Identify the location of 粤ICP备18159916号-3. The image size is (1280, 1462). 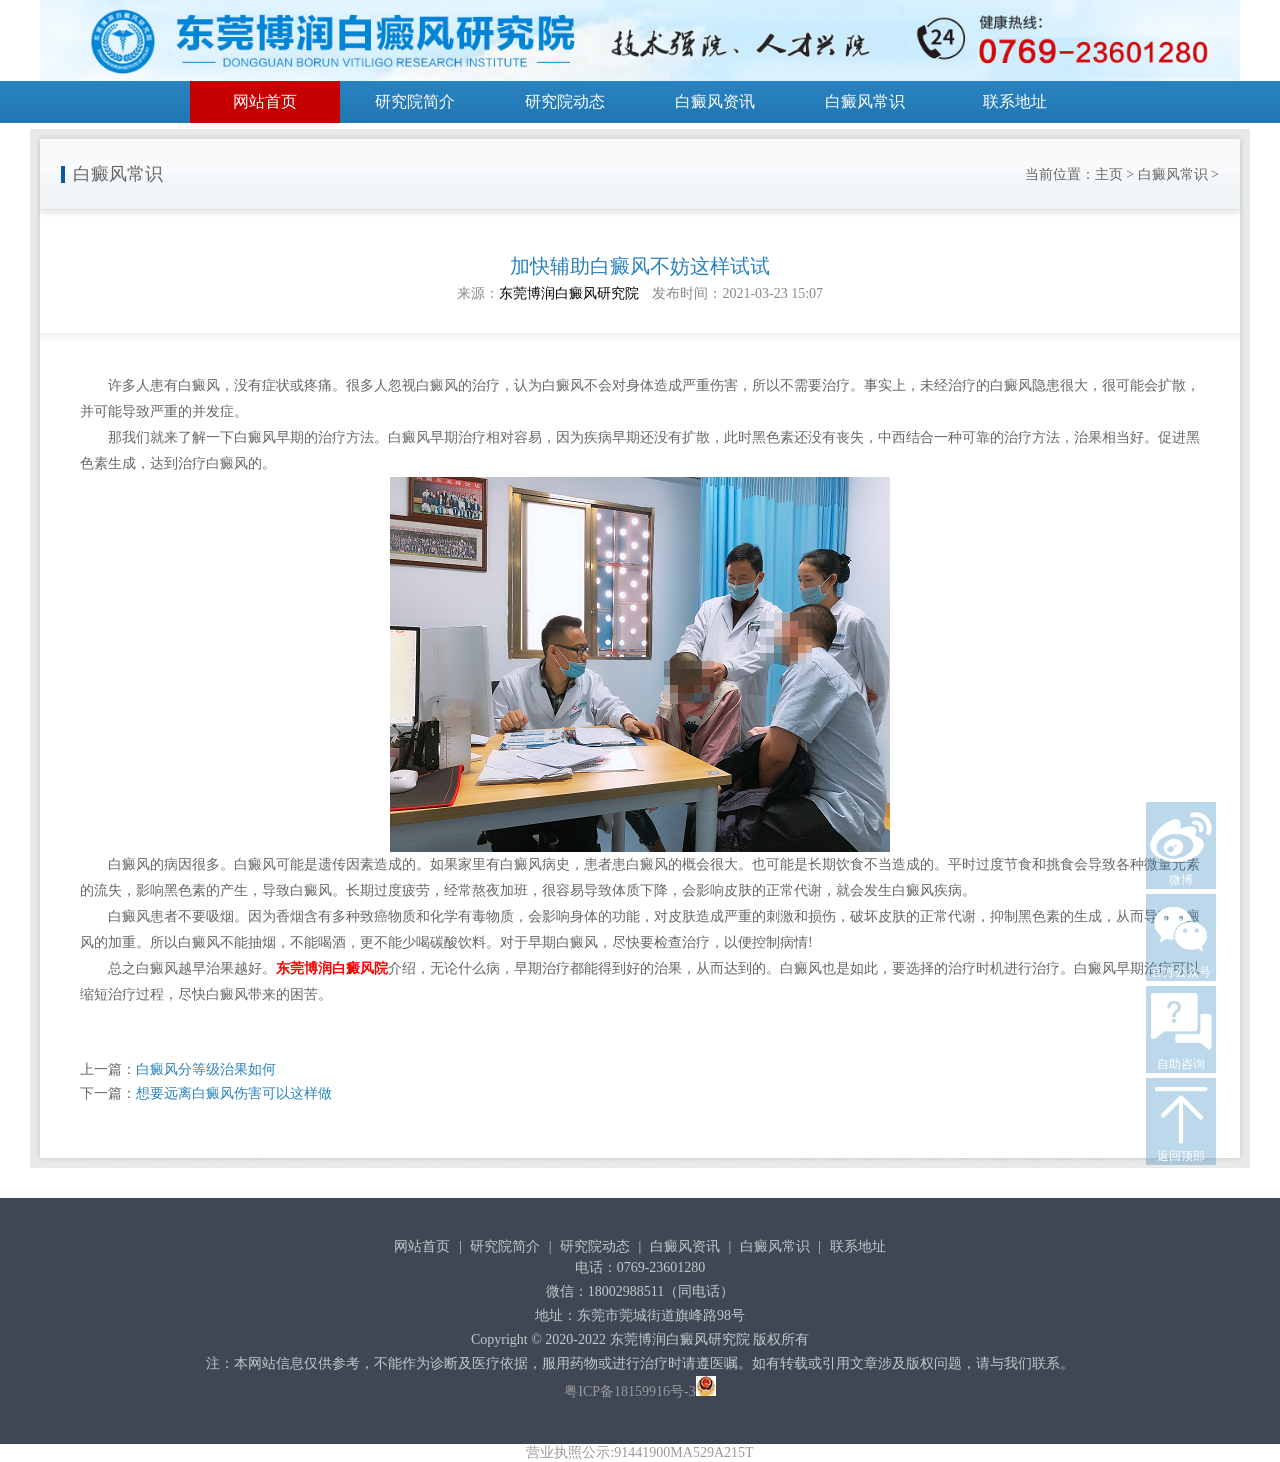
(629, 1391).